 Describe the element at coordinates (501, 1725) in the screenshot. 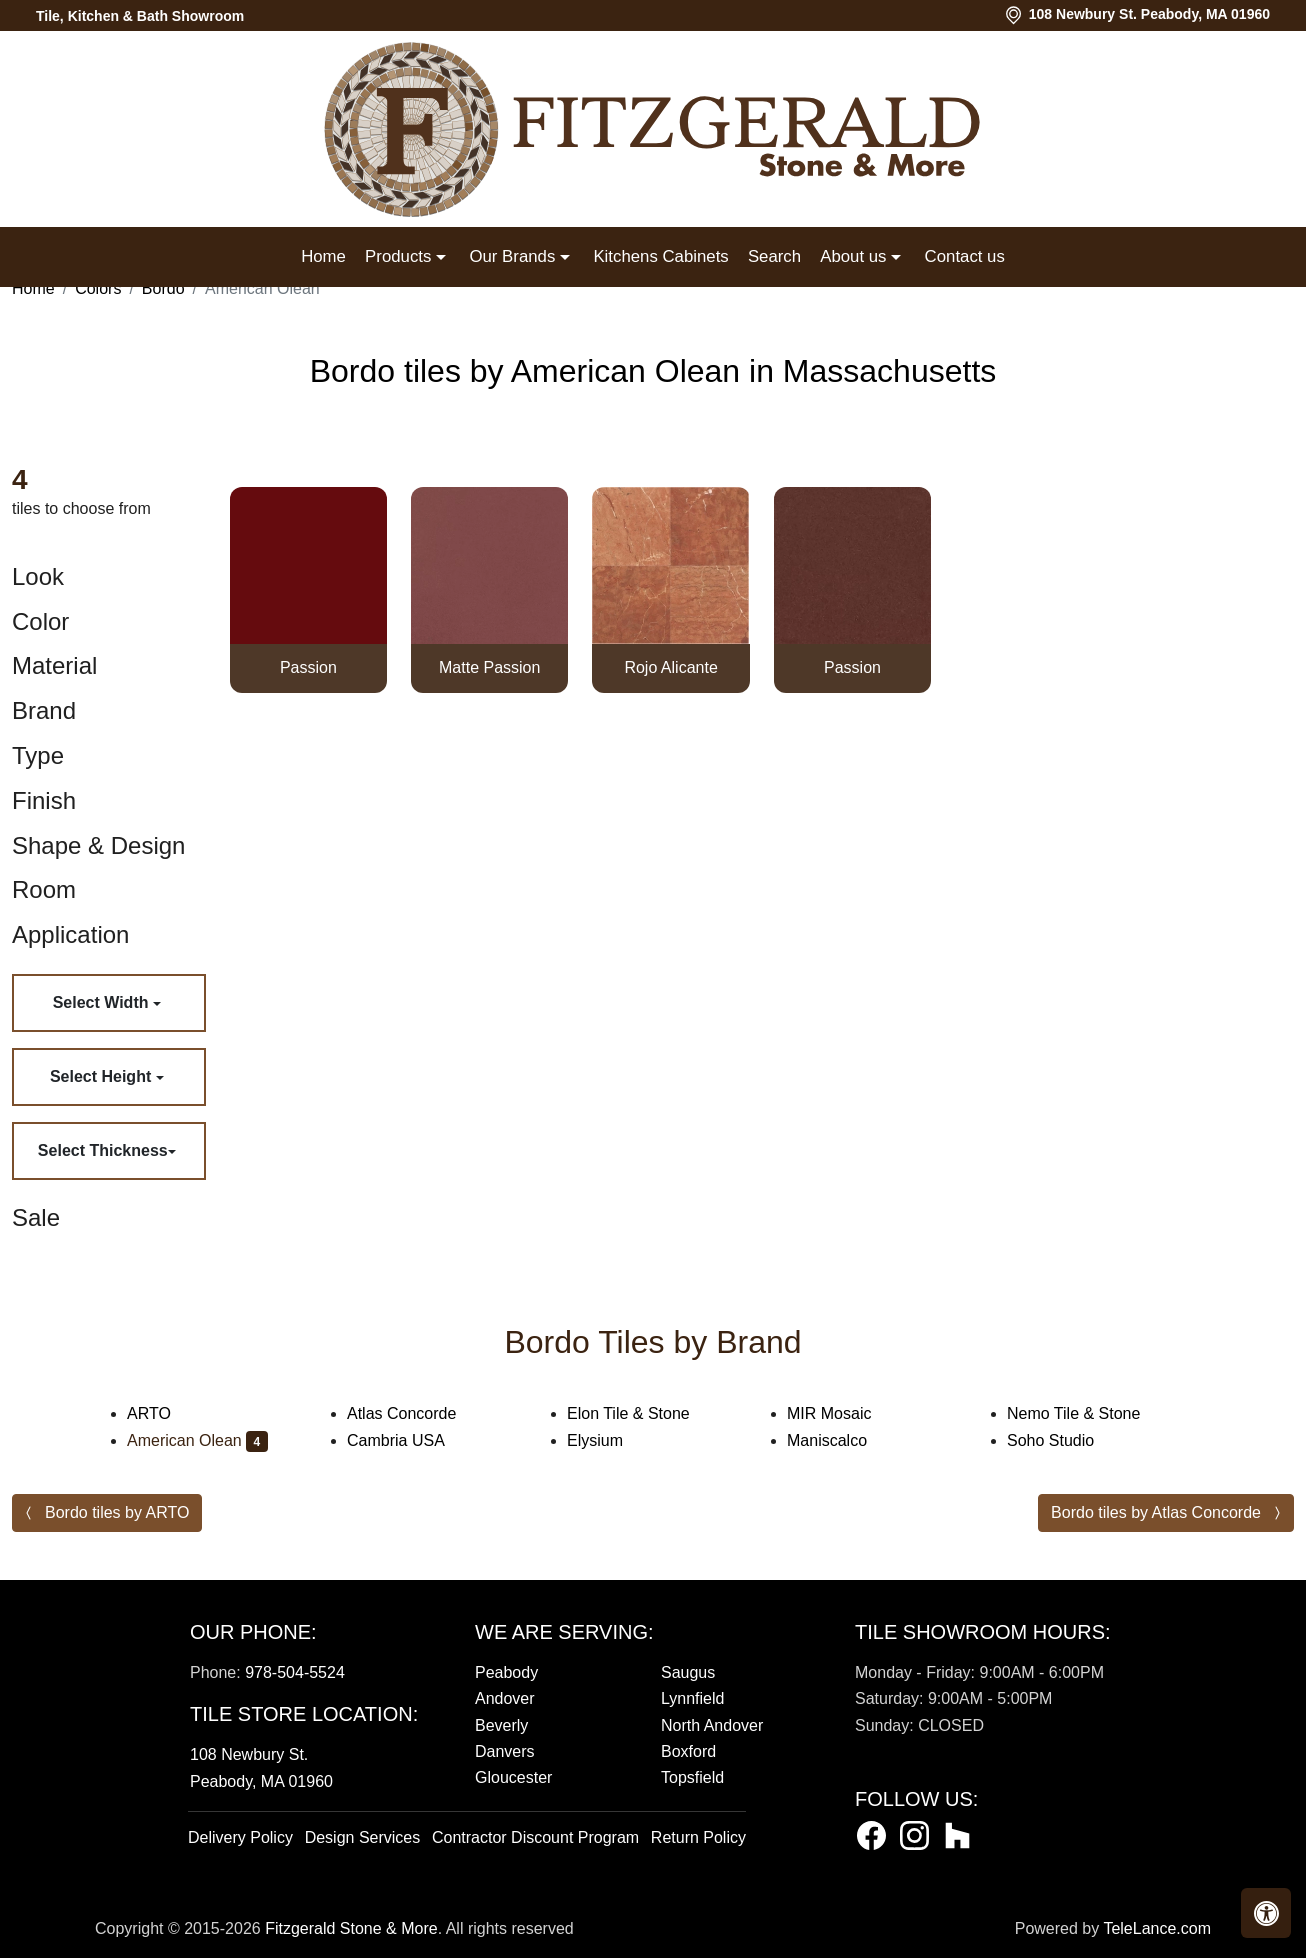

I see `Beverly` at that location.